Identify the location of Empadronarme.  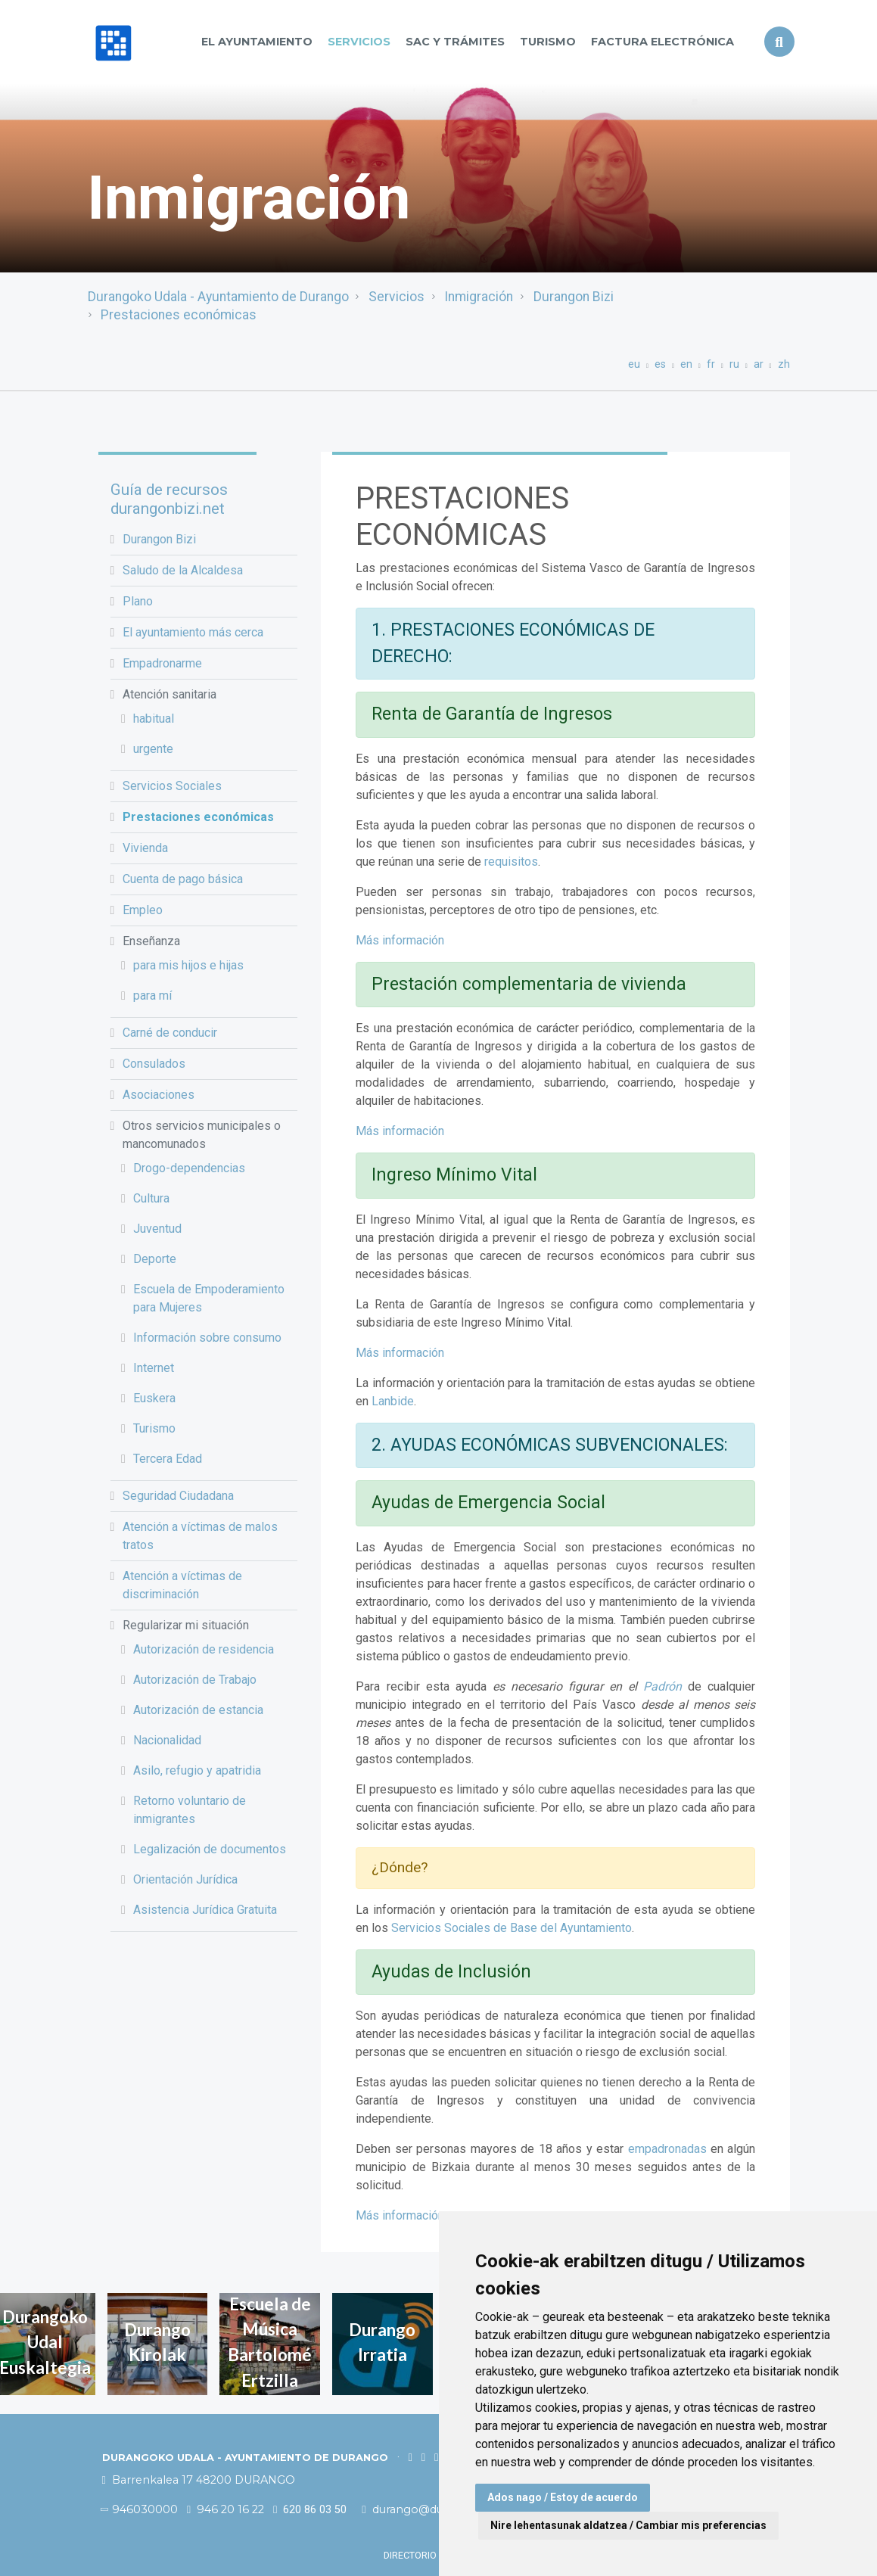
(162, 663).